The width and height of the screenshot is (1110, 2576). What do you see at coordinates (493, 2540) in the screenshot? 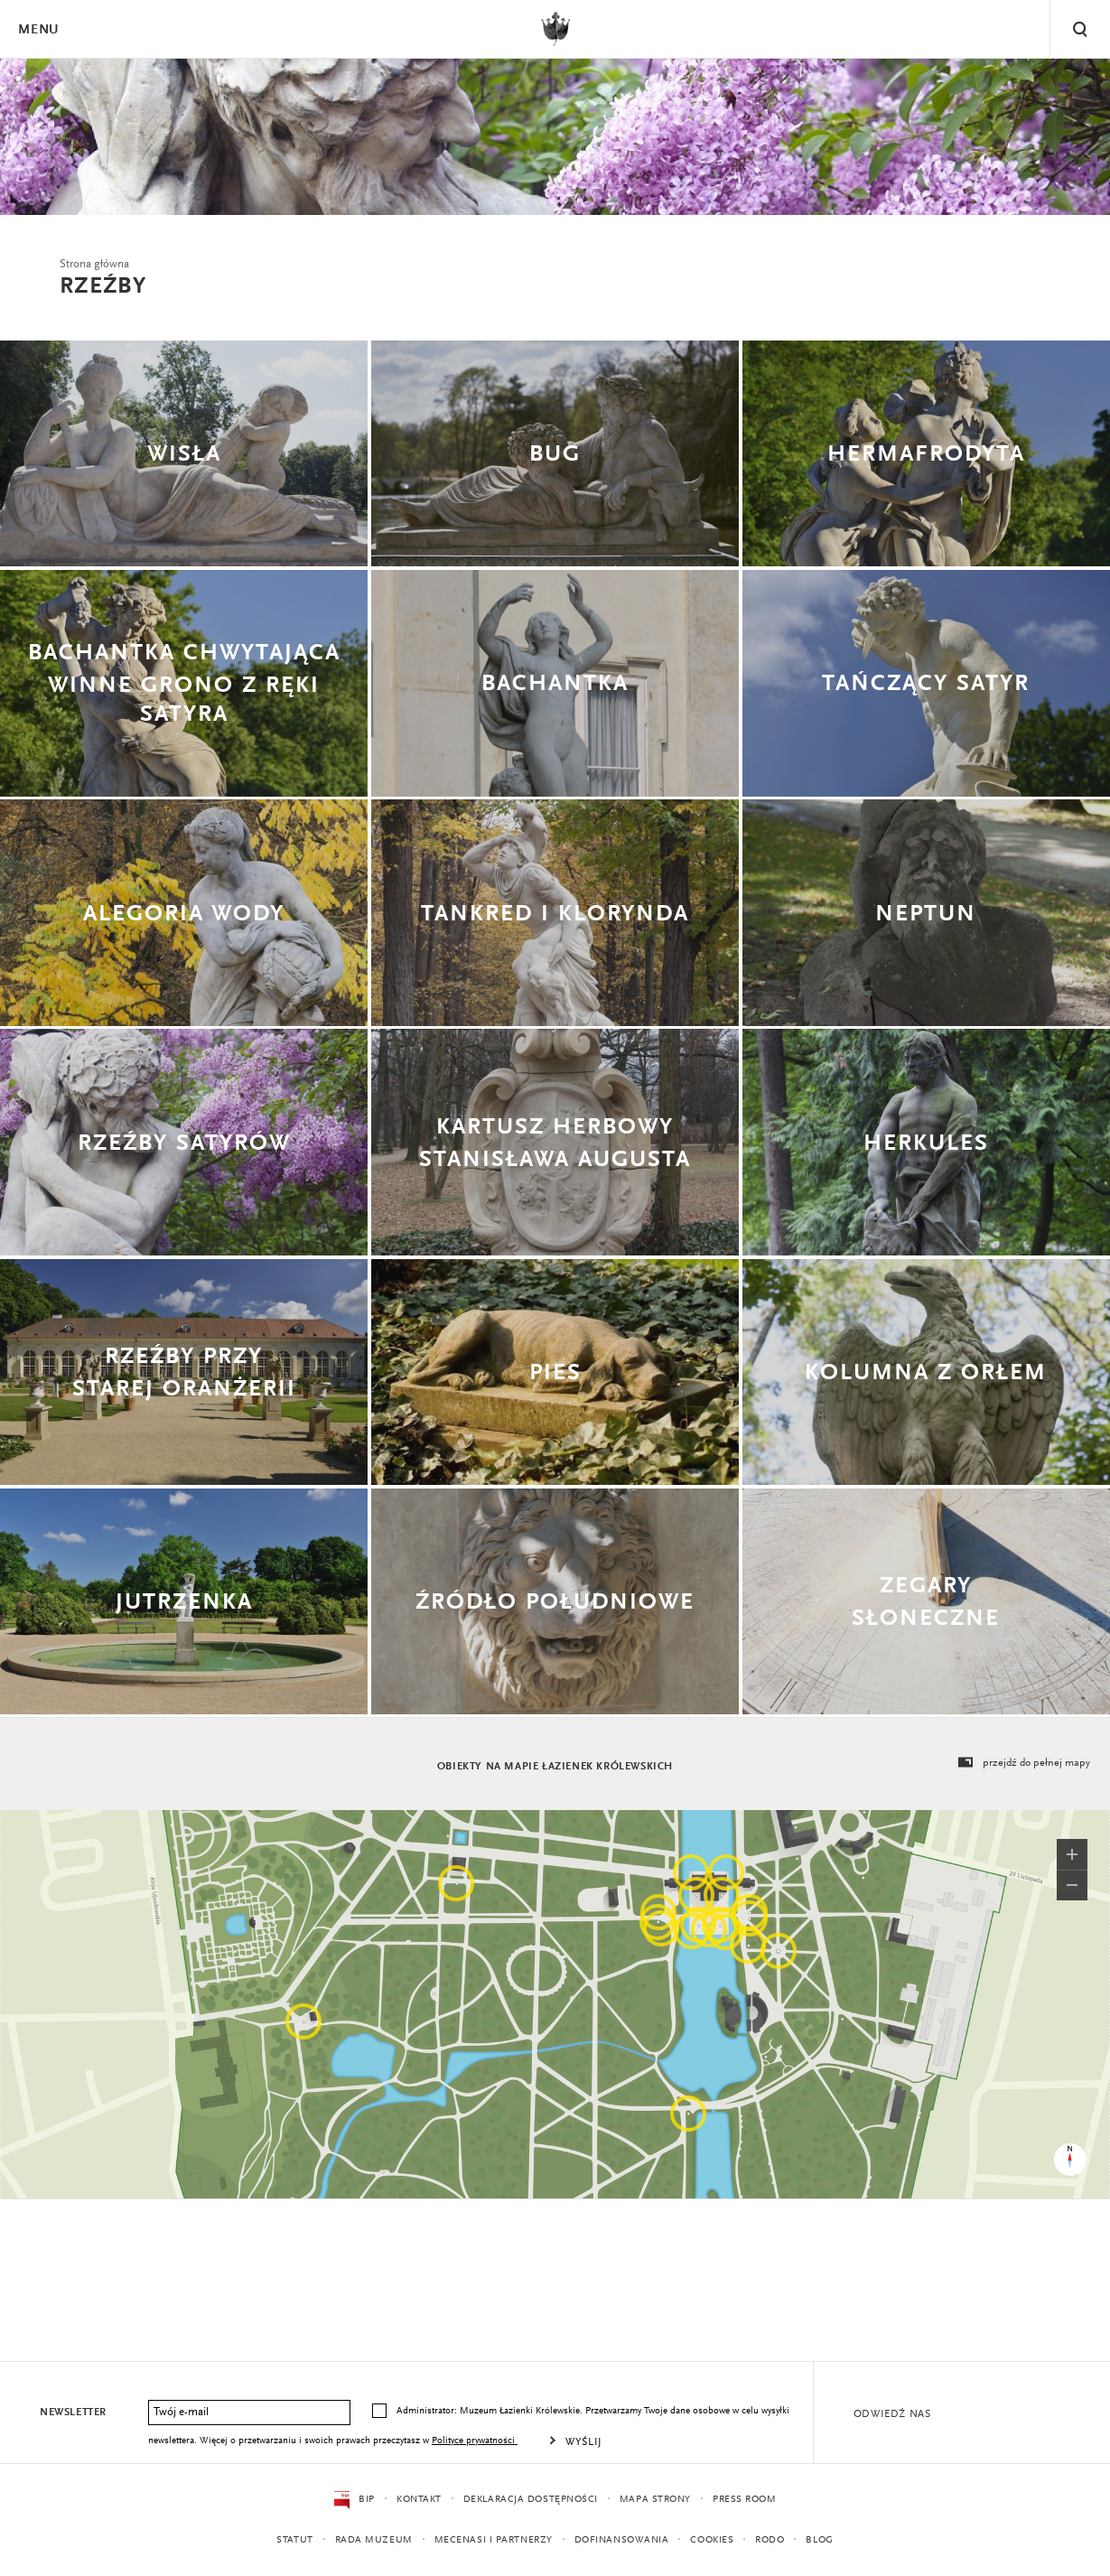
I see `Mecenasi i partnerzy` at bounding box center [493, 2540].